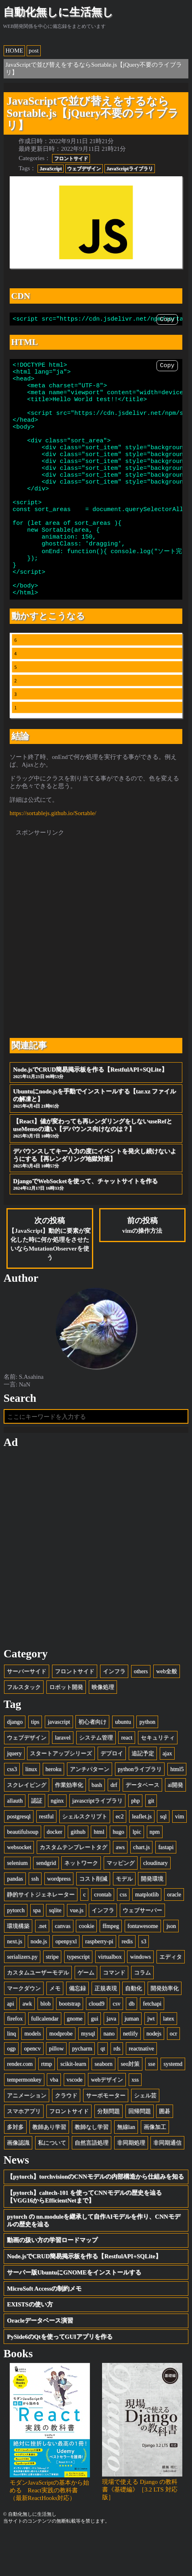 The height and width of the screenshot is (2576, 192). Describe the element at coordinates (20, 2106) in the screenshot. I see `render.com` at that location.